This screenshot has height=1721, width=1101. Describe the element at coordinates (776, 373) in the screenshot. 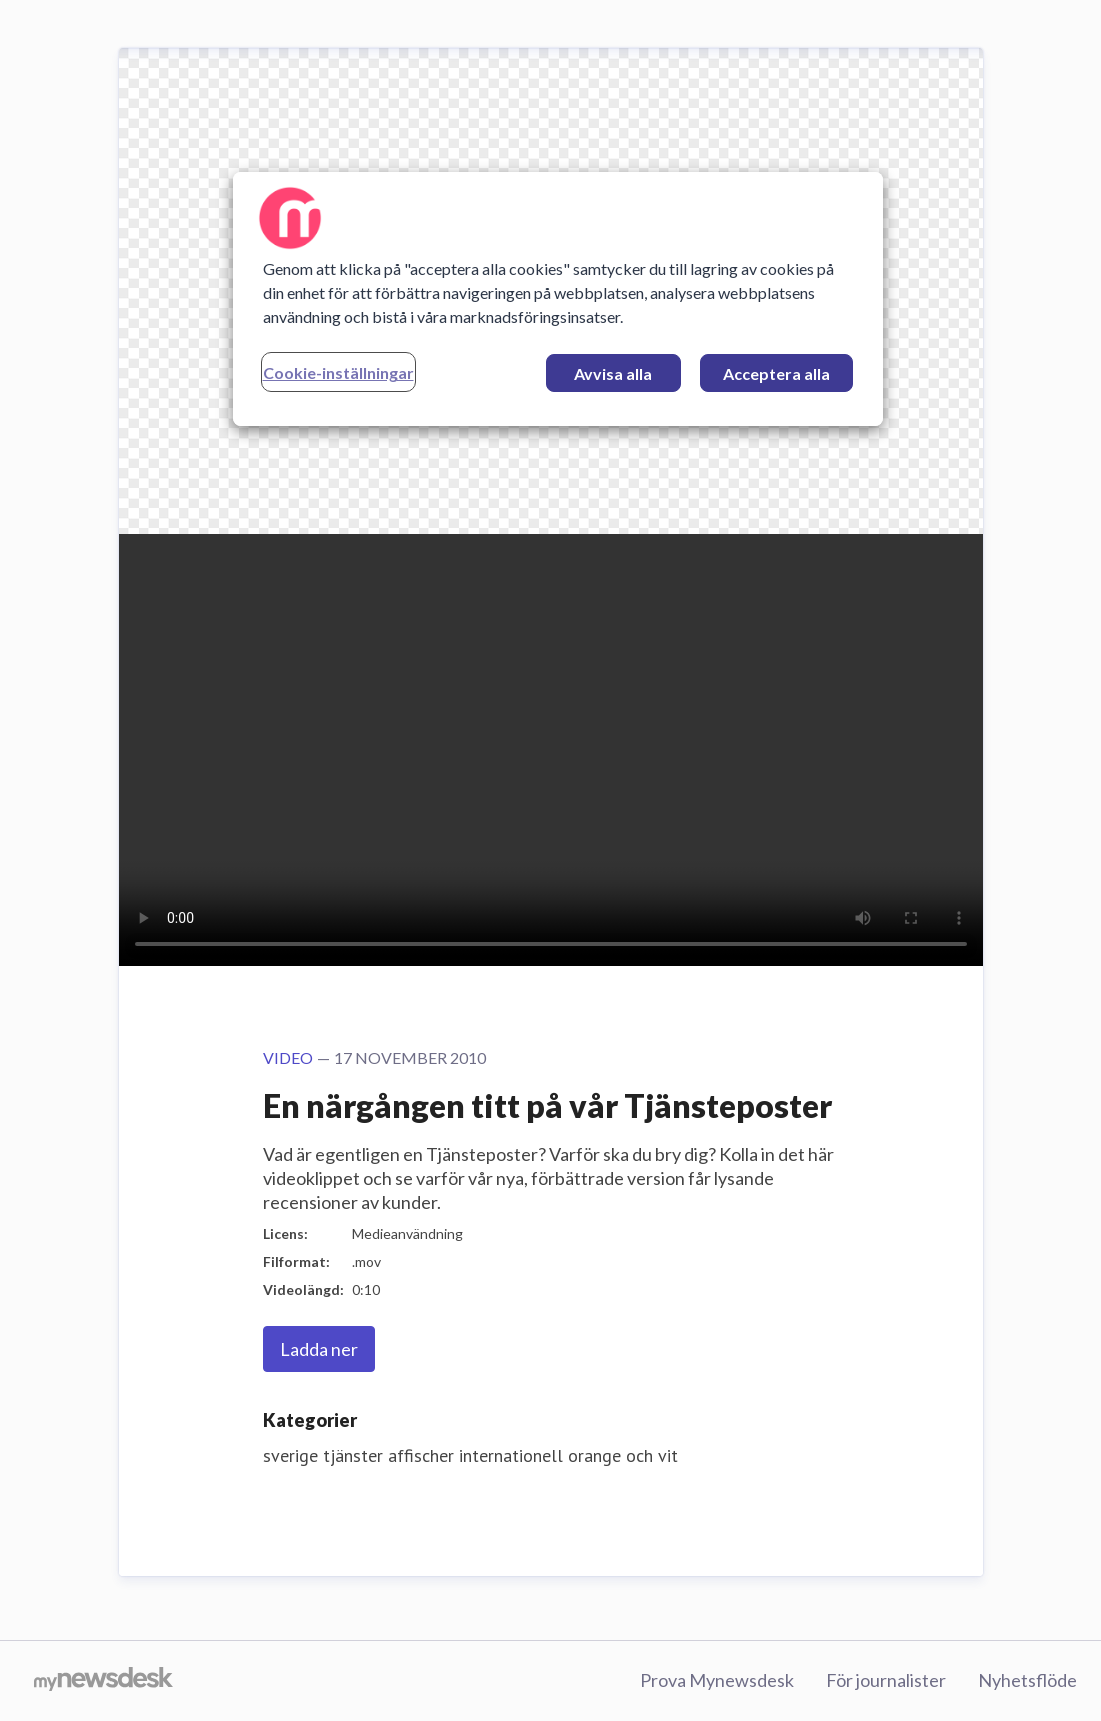

I see `Acceptera alla` at that location.